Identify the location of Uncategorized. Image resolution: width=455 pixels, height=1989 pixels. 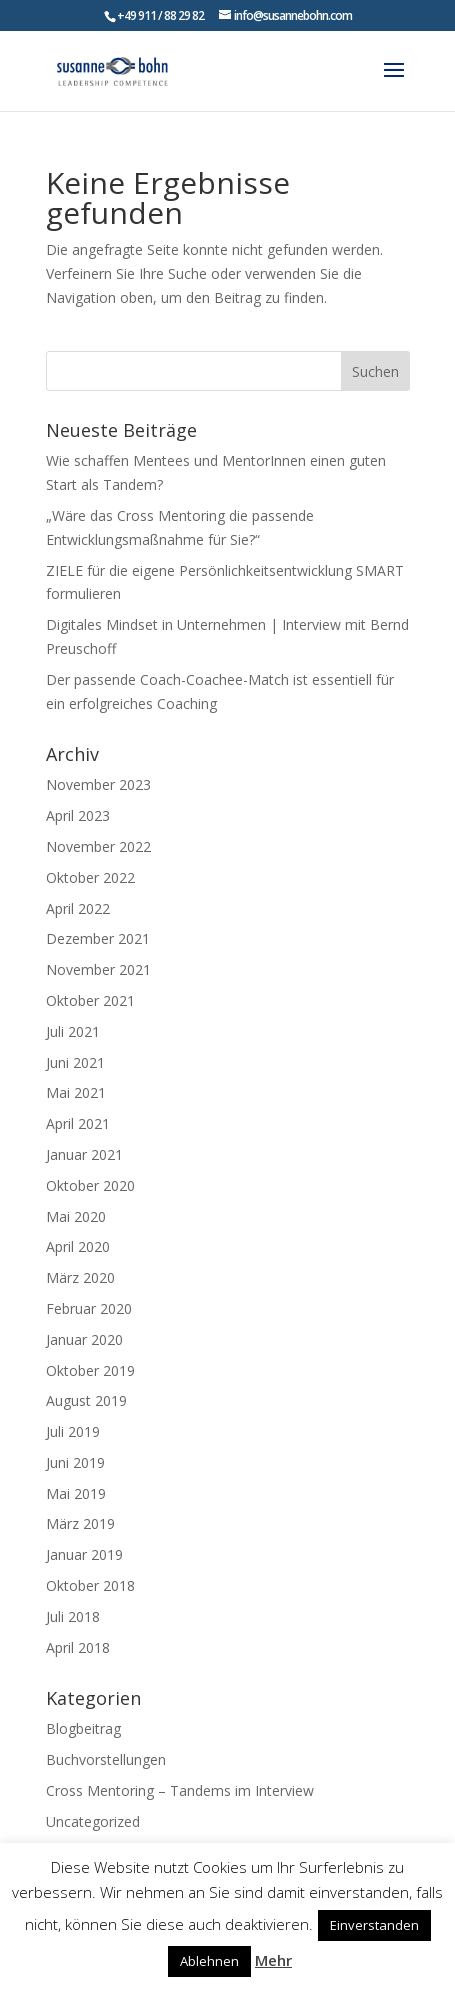
(93, 1821).